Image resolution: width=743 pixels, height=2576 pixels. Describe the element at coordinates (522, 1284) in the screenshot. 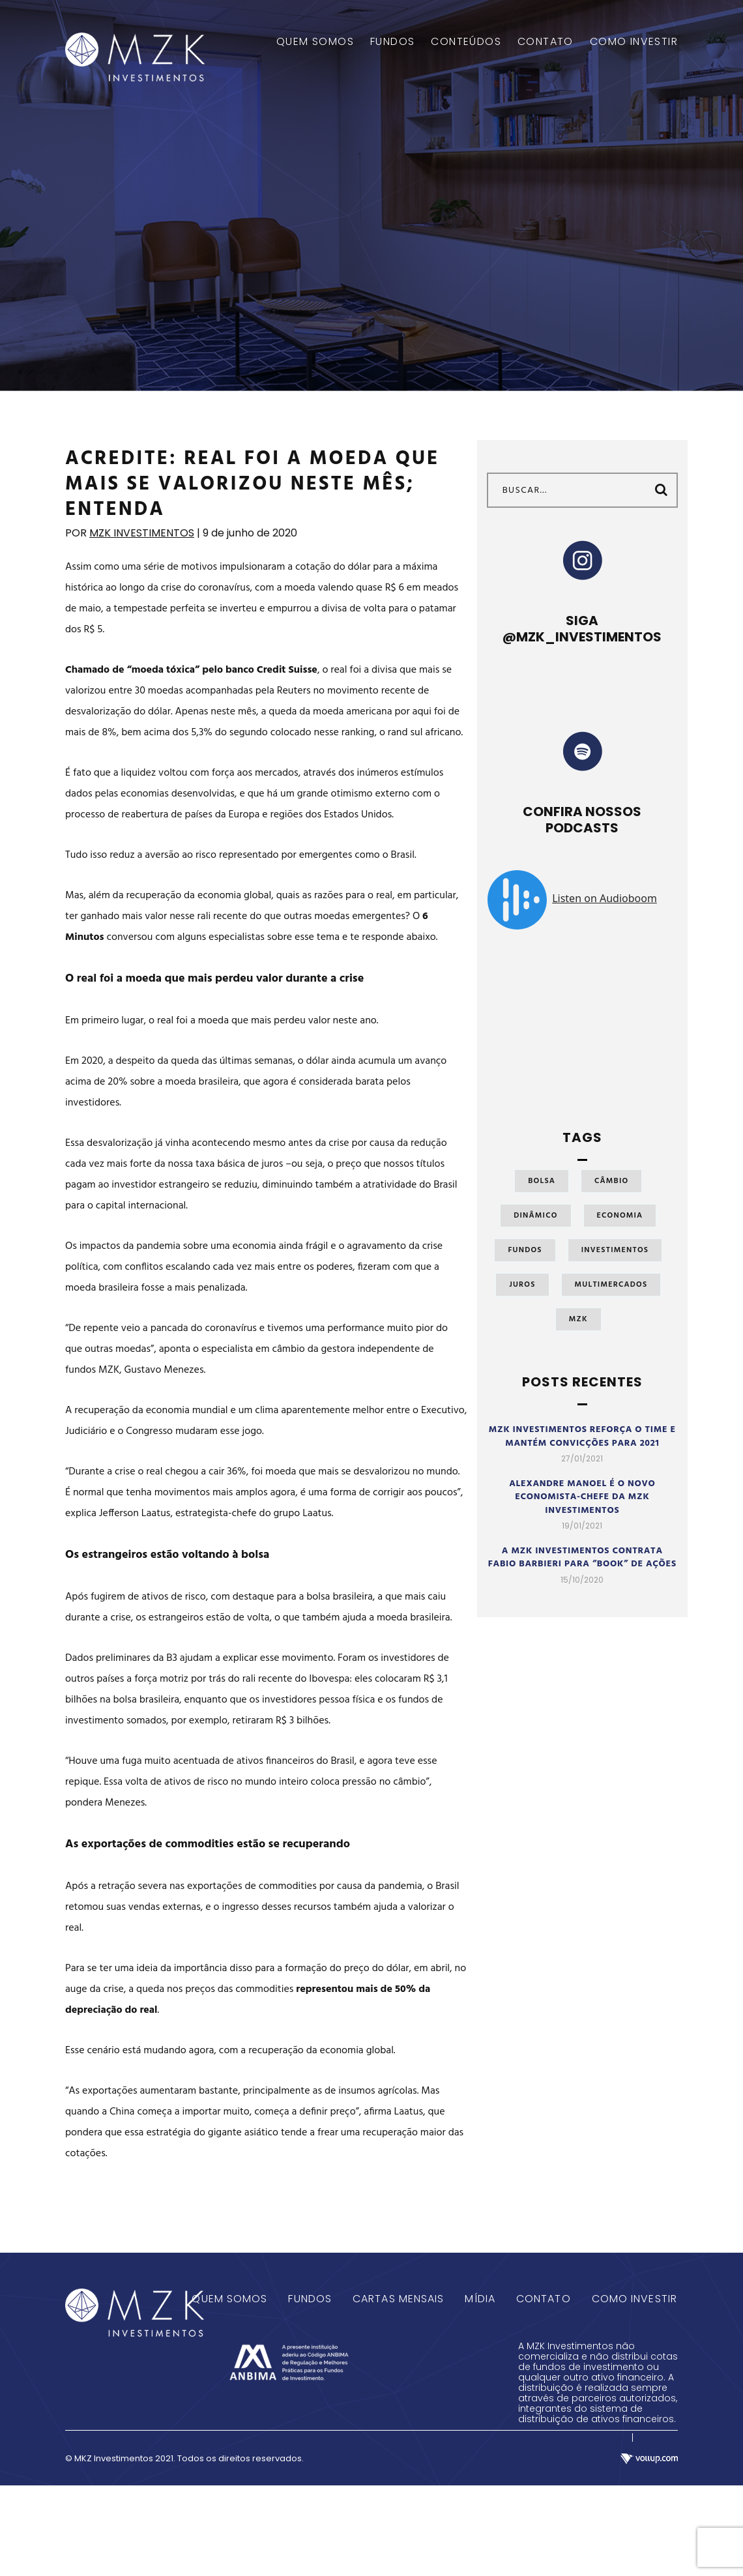

I see `Juros` at that location.